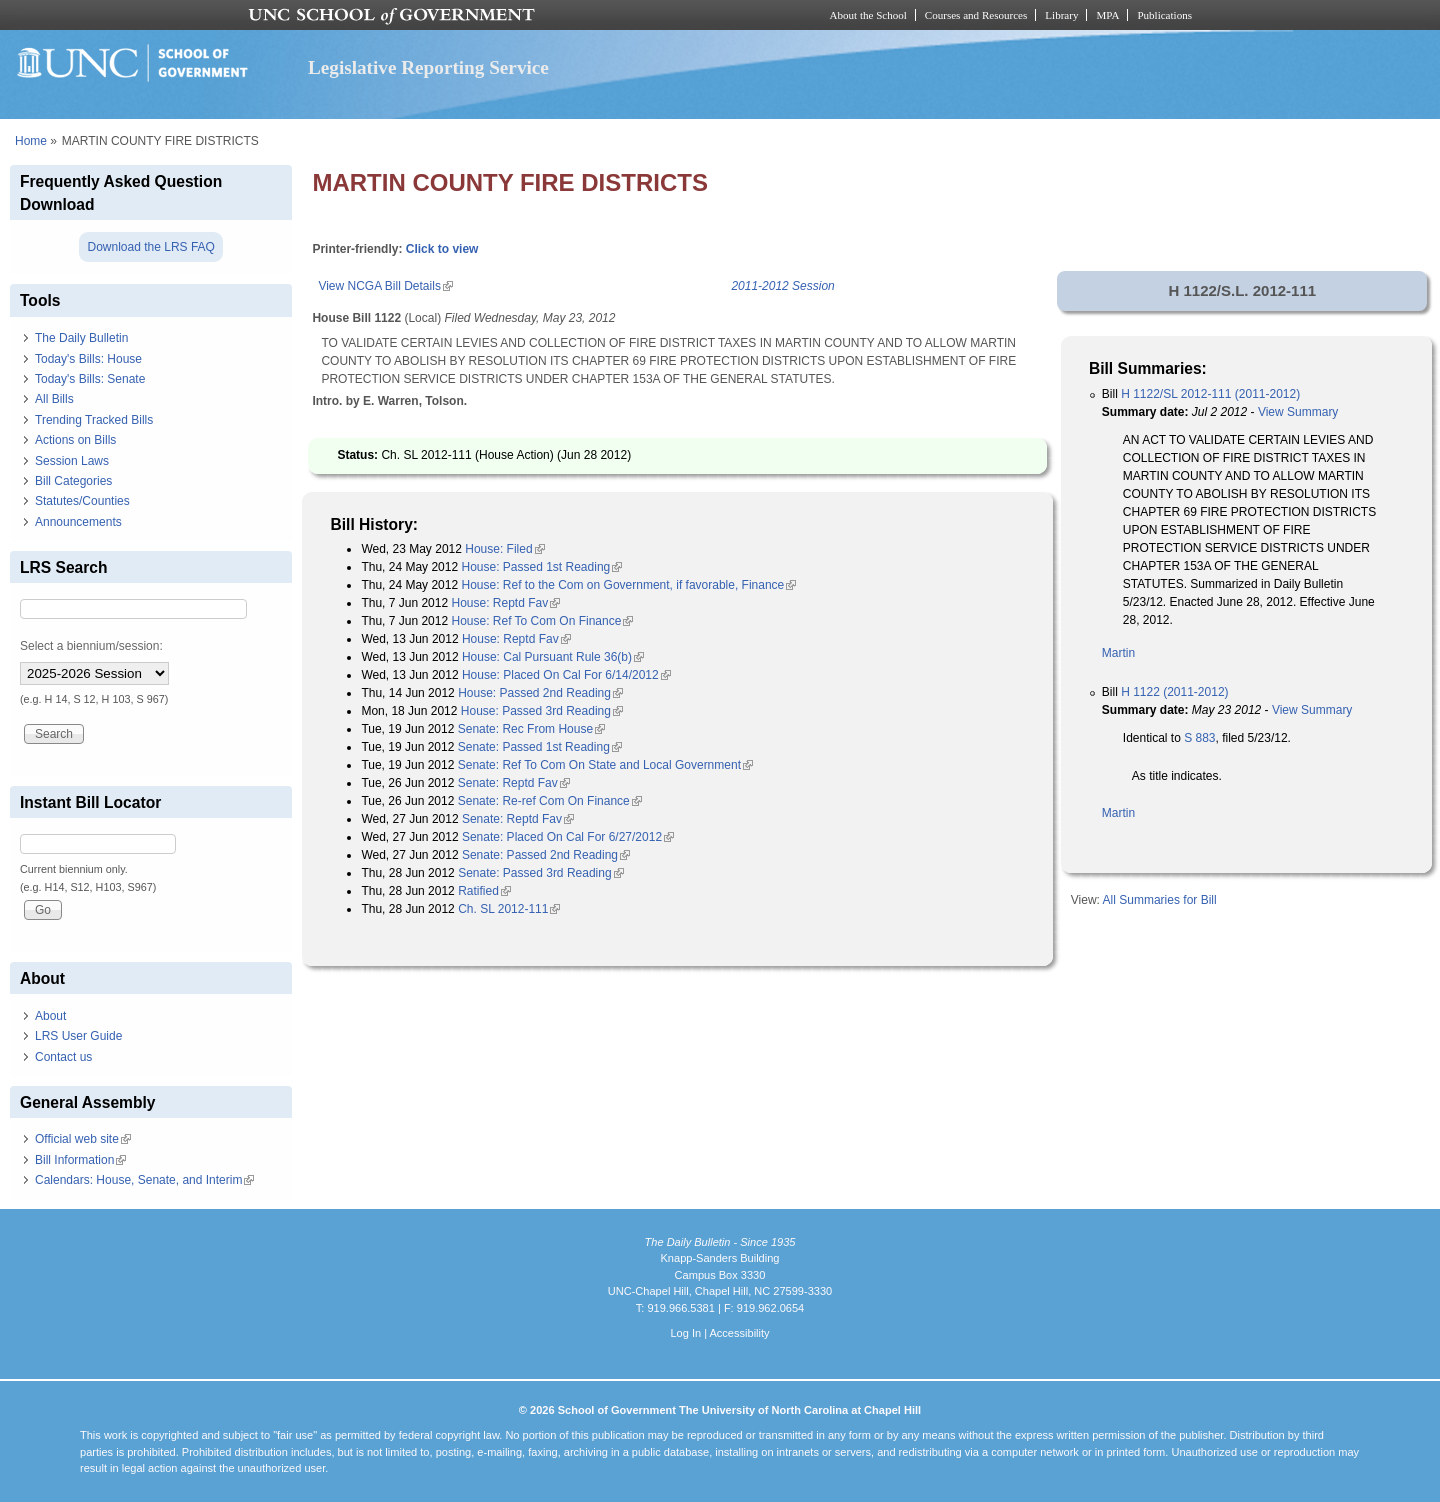 This screenshot has width=1440, height=1502. I want to click on House: Passed 3rd Reading, so click(542, 711).